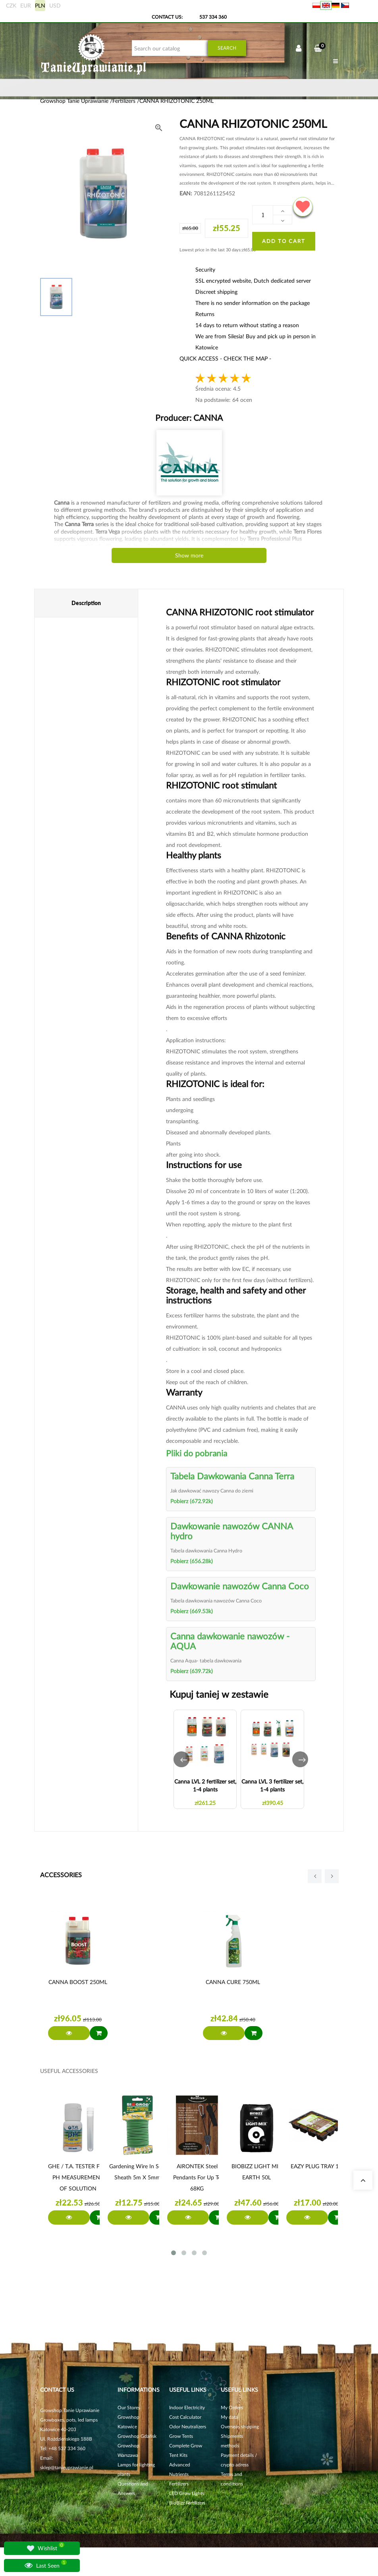 The height and width of the screenshot is (2576, 378). What do you see at coordinates (181, 2436) in the screenshot?
I see `Grow Tents` at bounding box center [181, 2436].